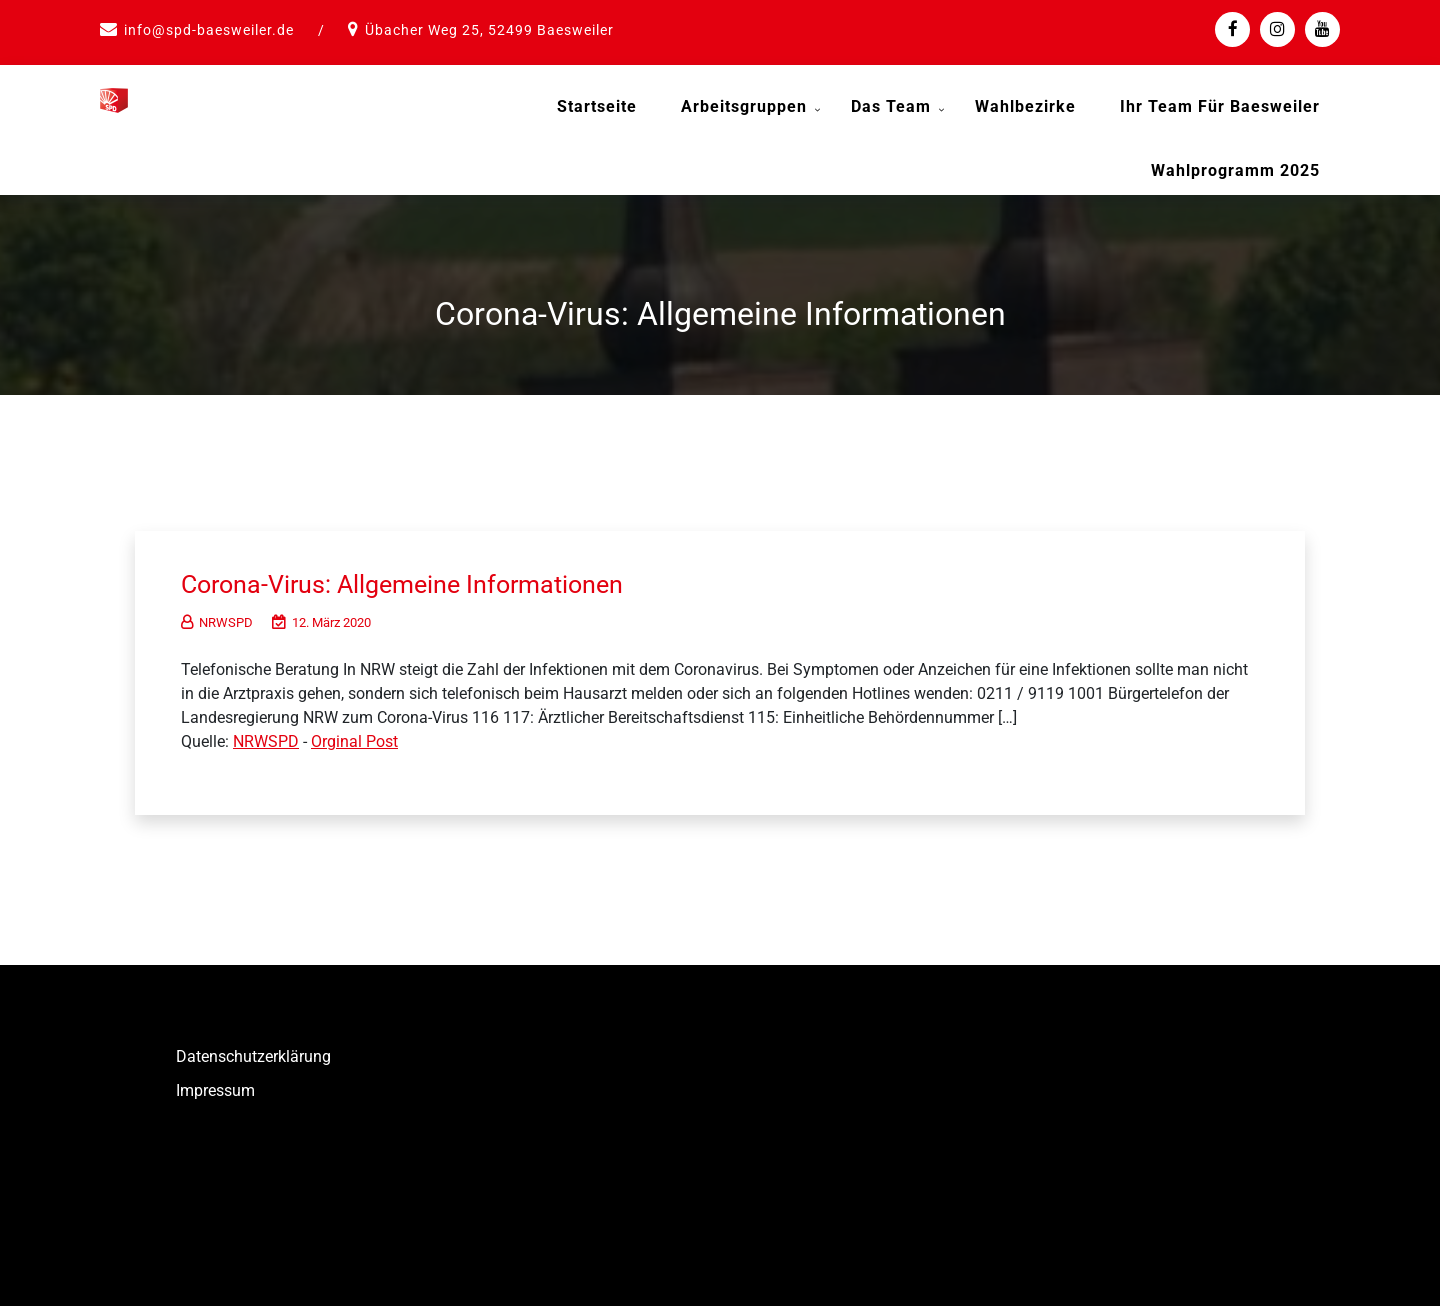 The image size is (1440, 1306). What do you see at coordinates (744, 106) in the screenshot?
I see `Arbeitsgruppen` at bounding box center [744, 106].